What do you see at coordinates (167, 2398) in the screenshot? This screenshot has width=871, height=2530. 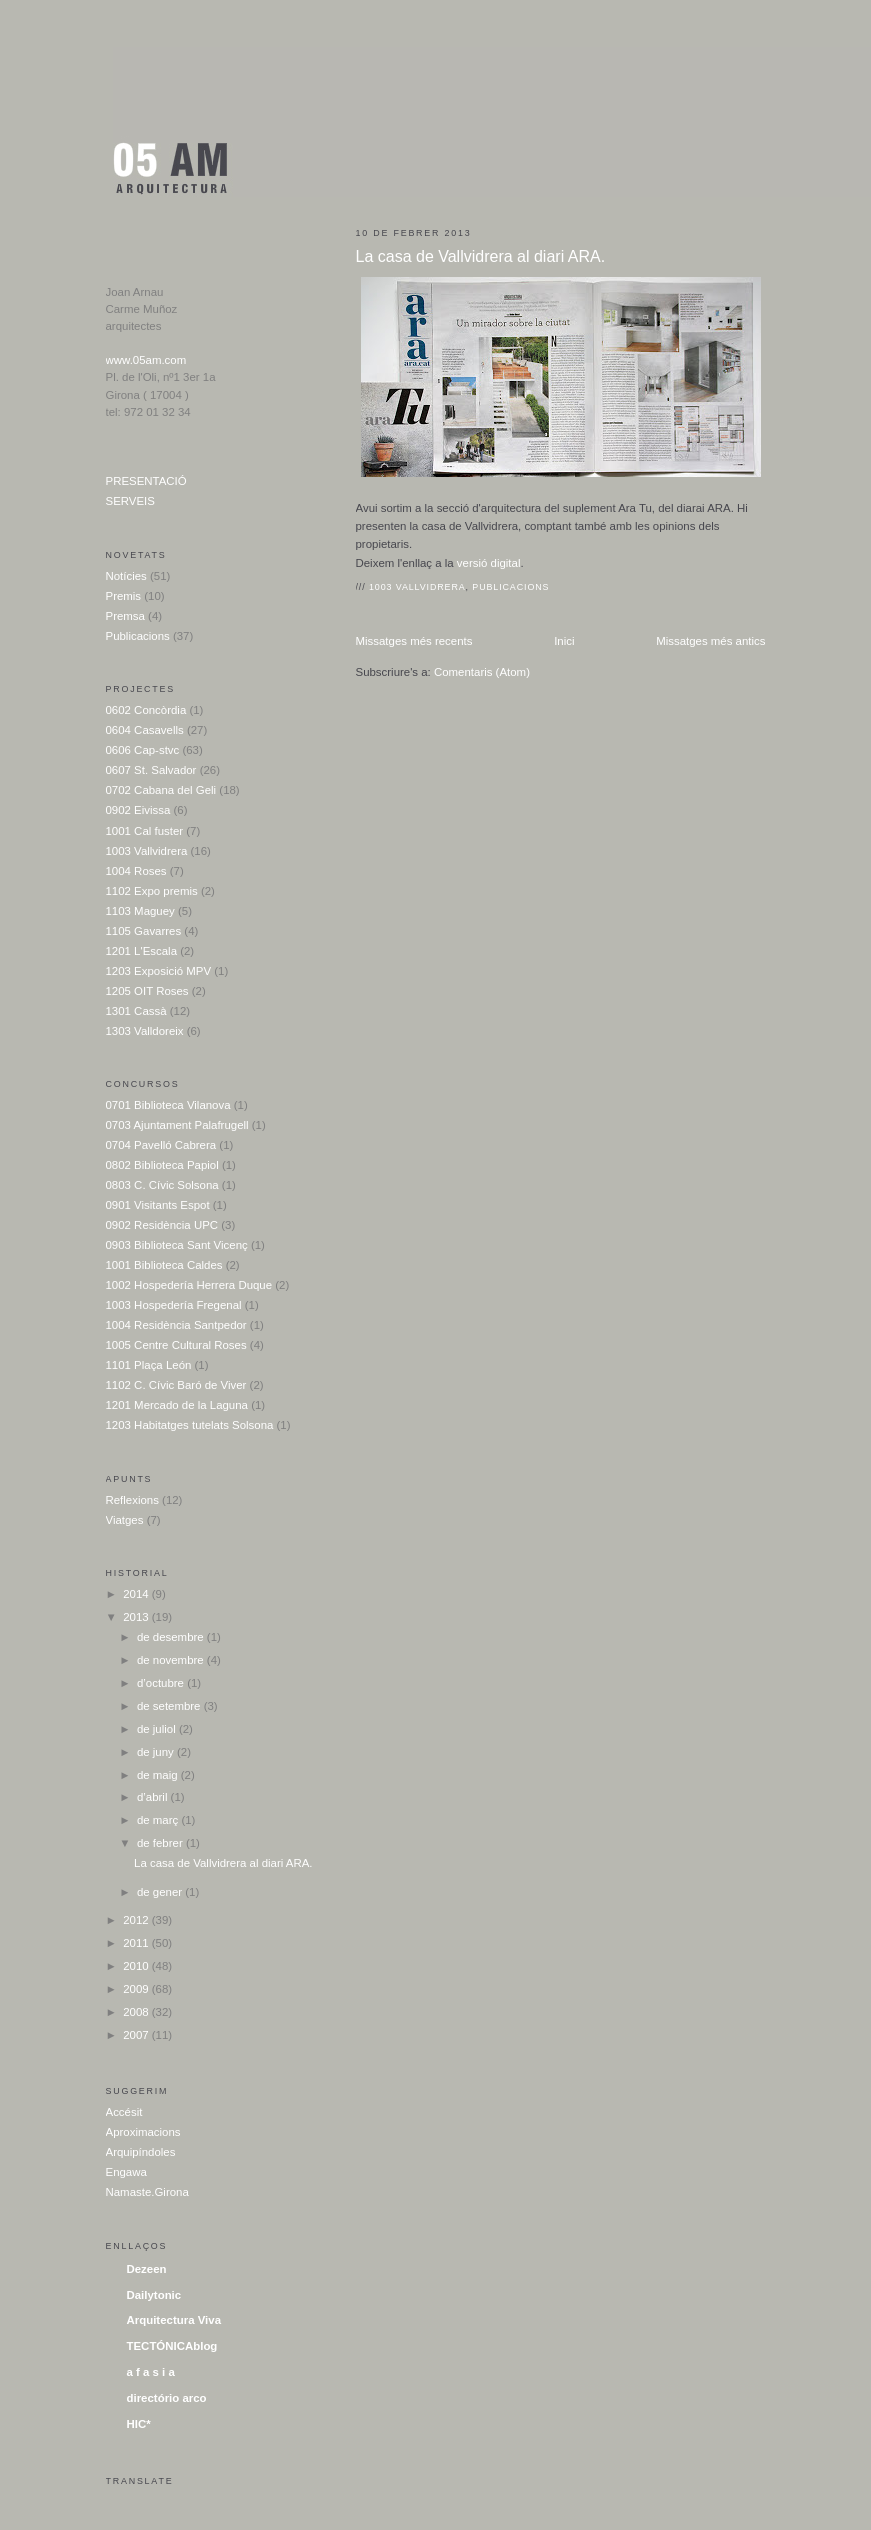 I see `directório arco` at bounding box center [167, 2398].